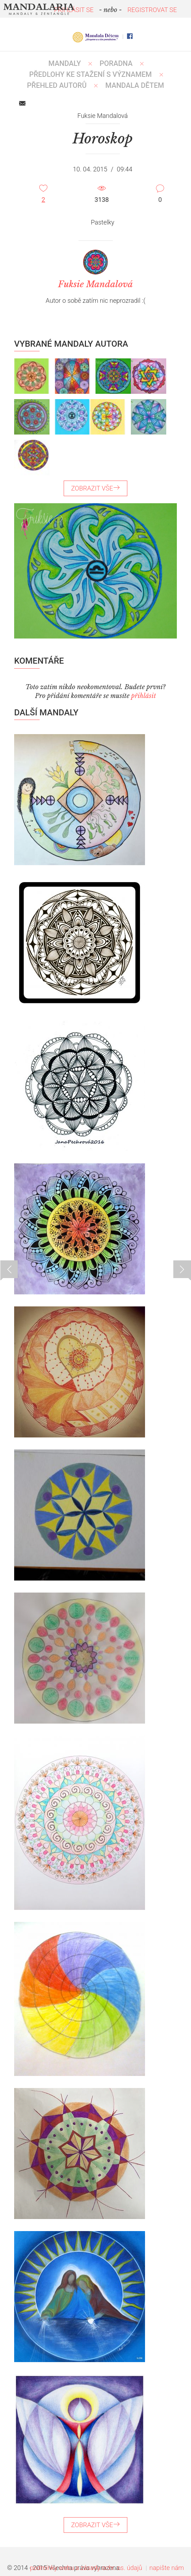 The height and width of the screenshot is (2576, 191). What do you see at coordinates (95, 488) in the screenshot?
I see `ZOBRAZIT VŠE` at bounding box center [95, 488].